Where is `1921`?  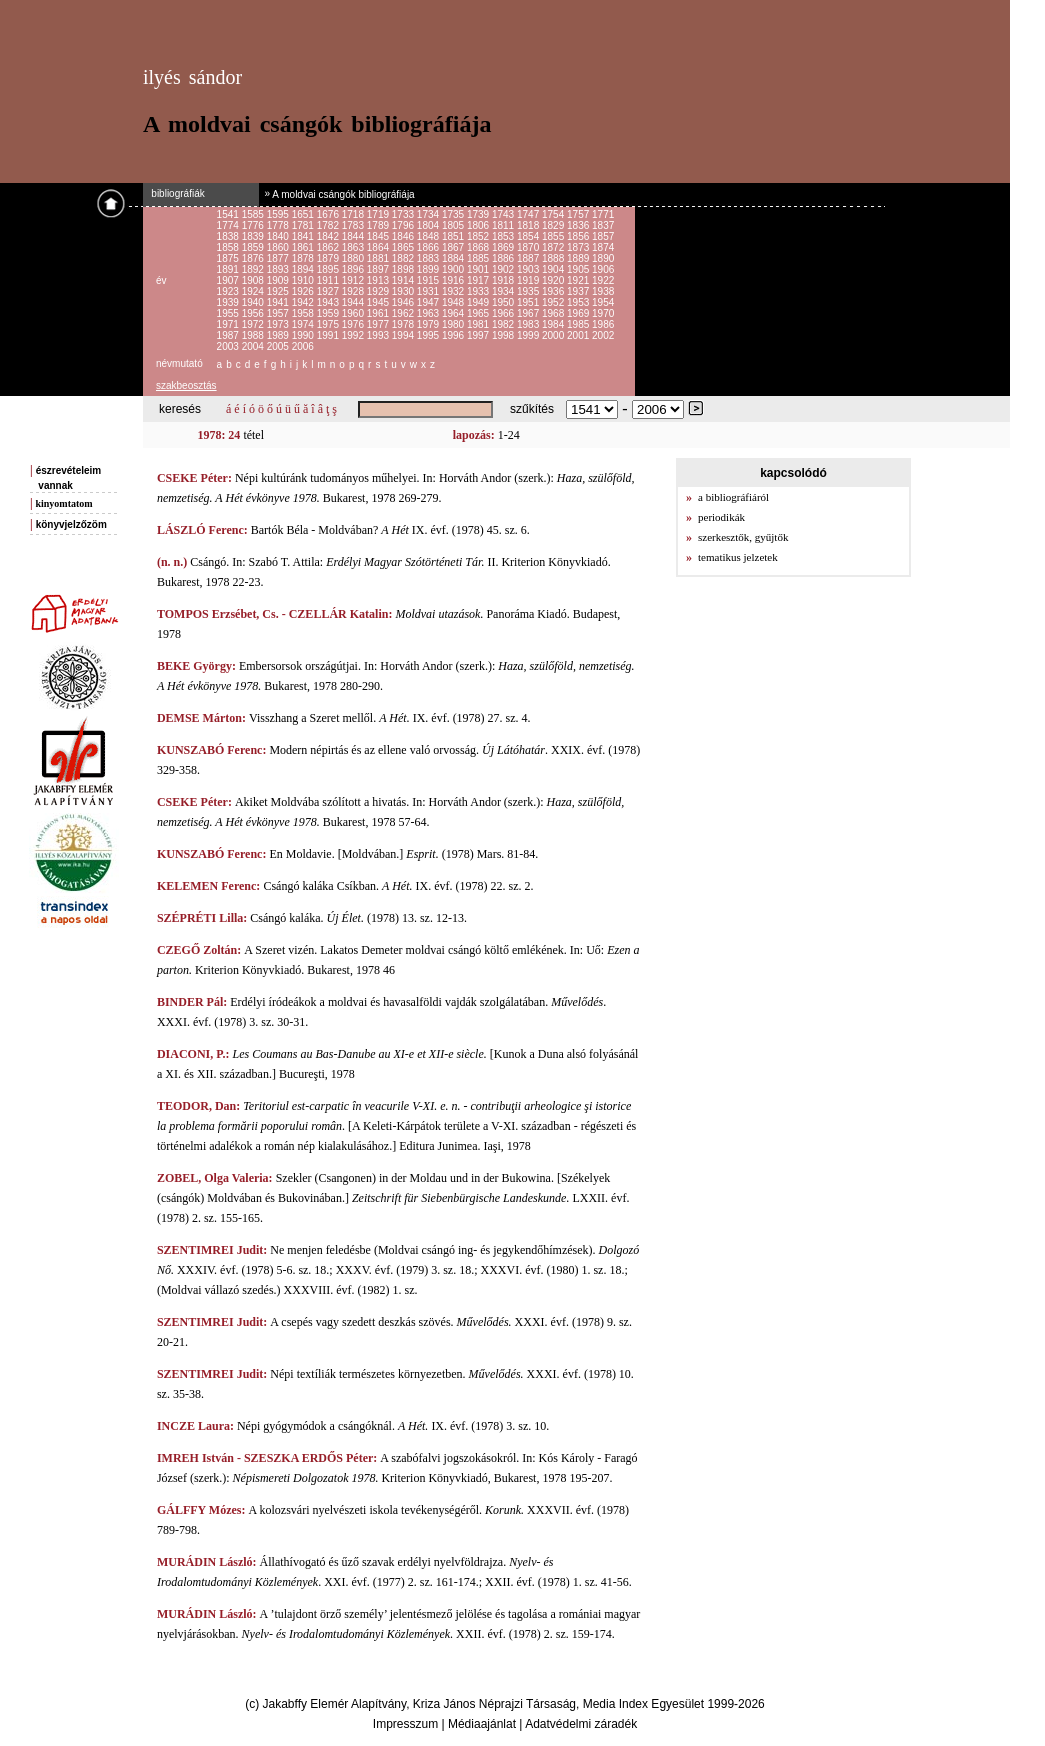 1921 is located at coordinates (579, 280).